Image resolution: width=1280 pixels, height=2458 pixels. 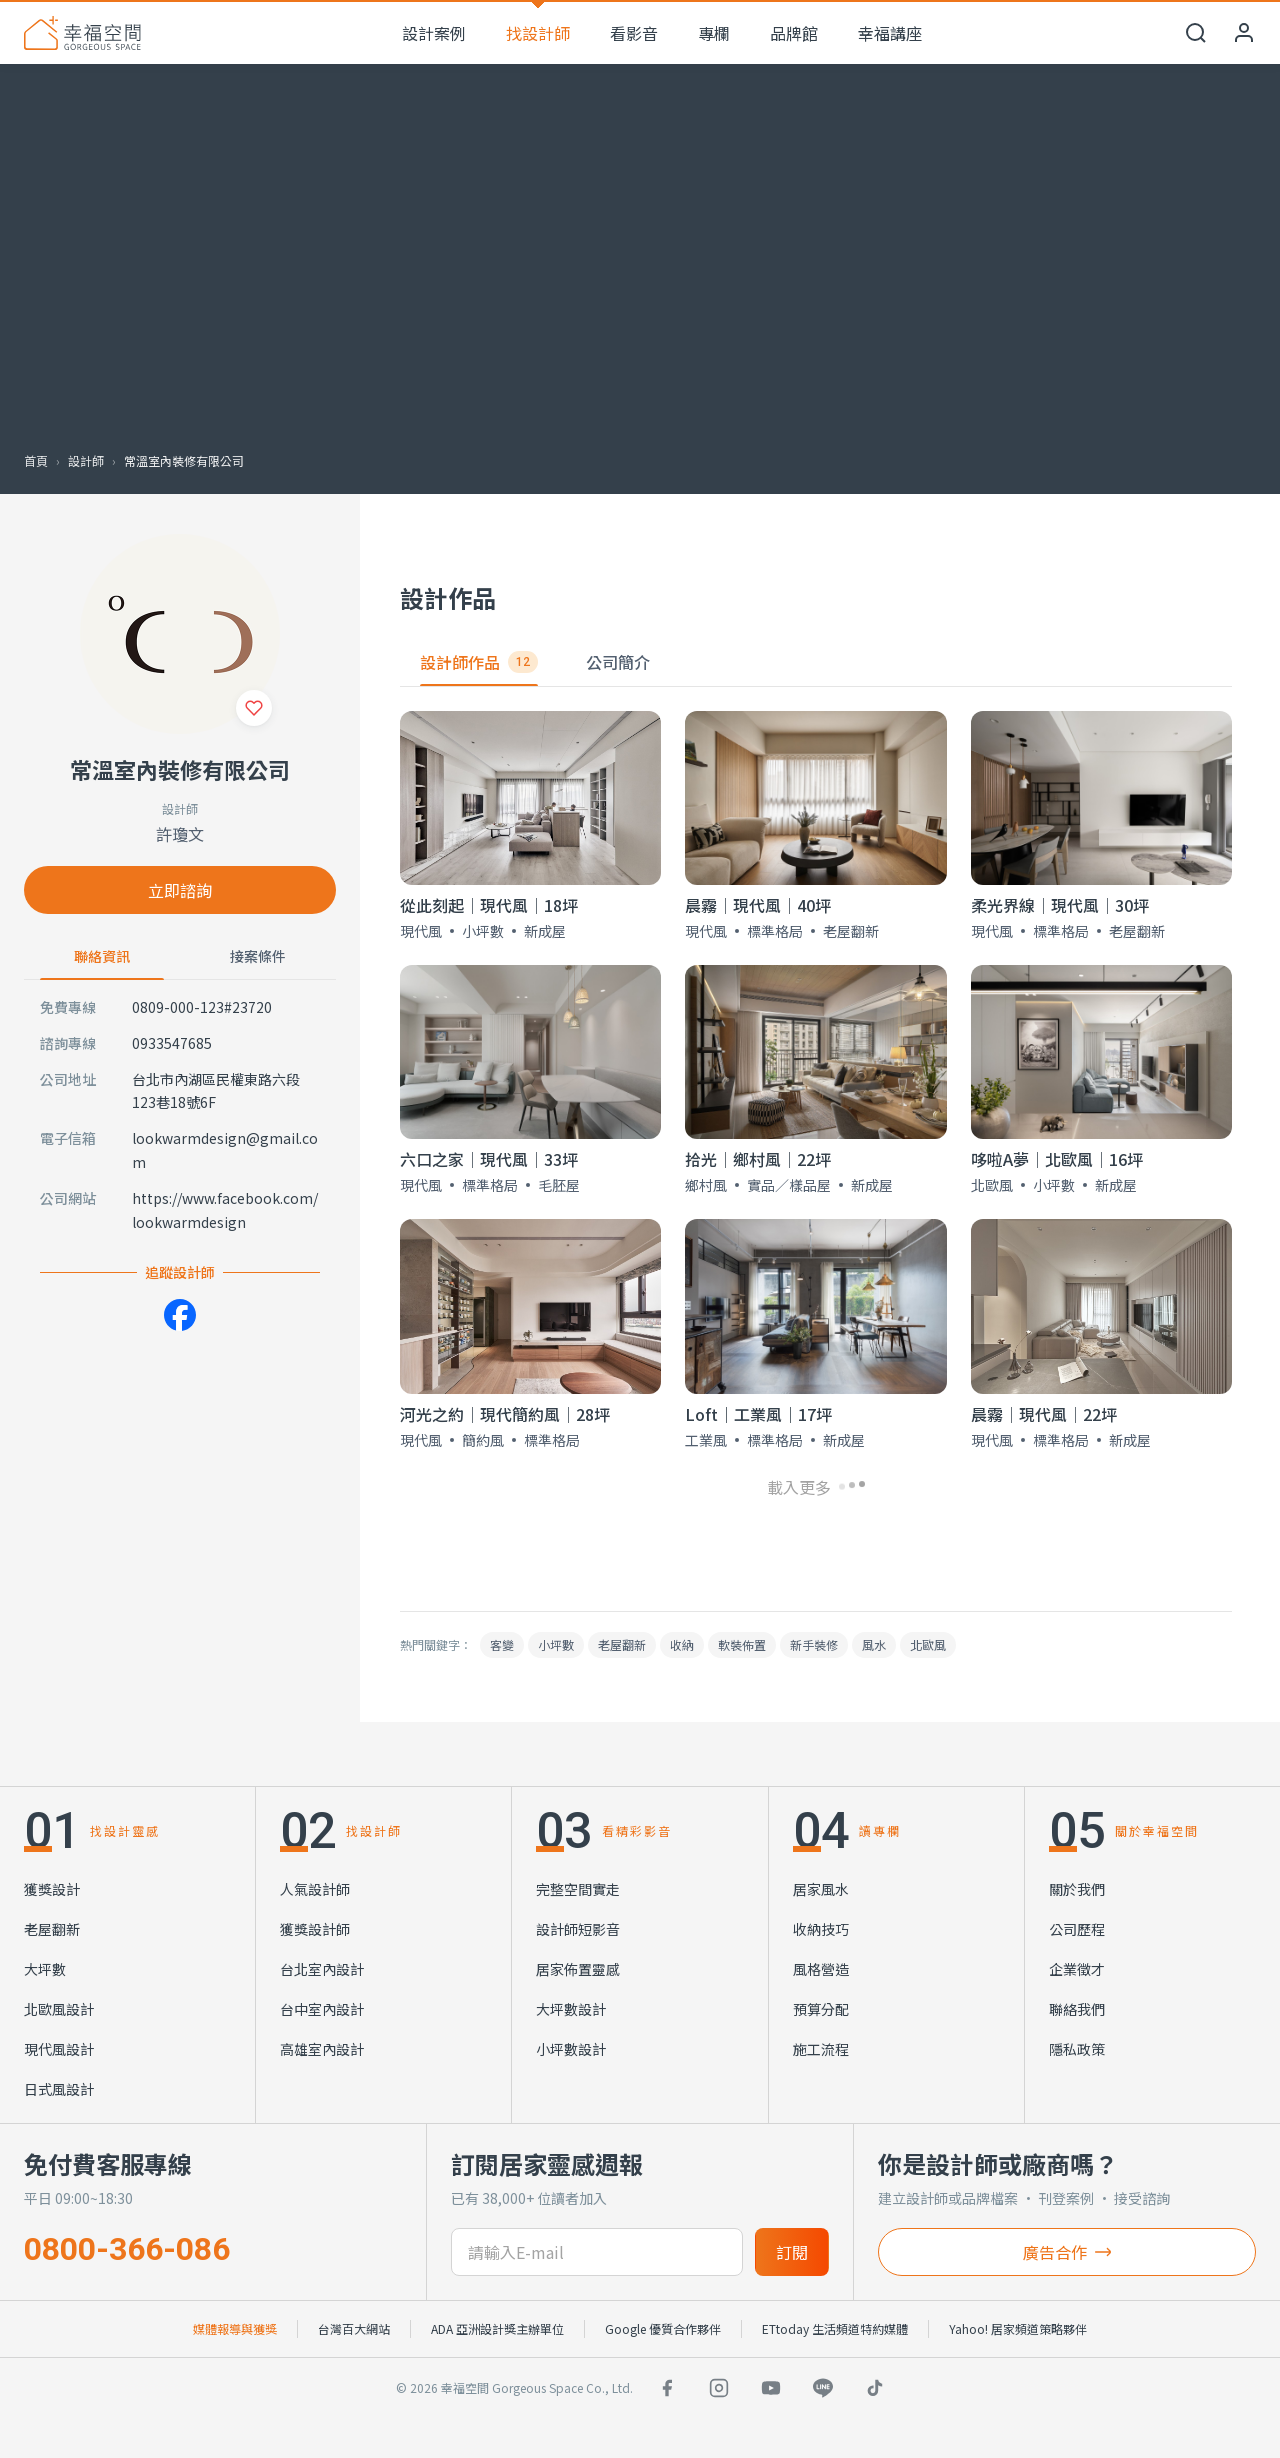 I want to click on 拾光│鄉村風│22坪, so click(x=758, y=1159).